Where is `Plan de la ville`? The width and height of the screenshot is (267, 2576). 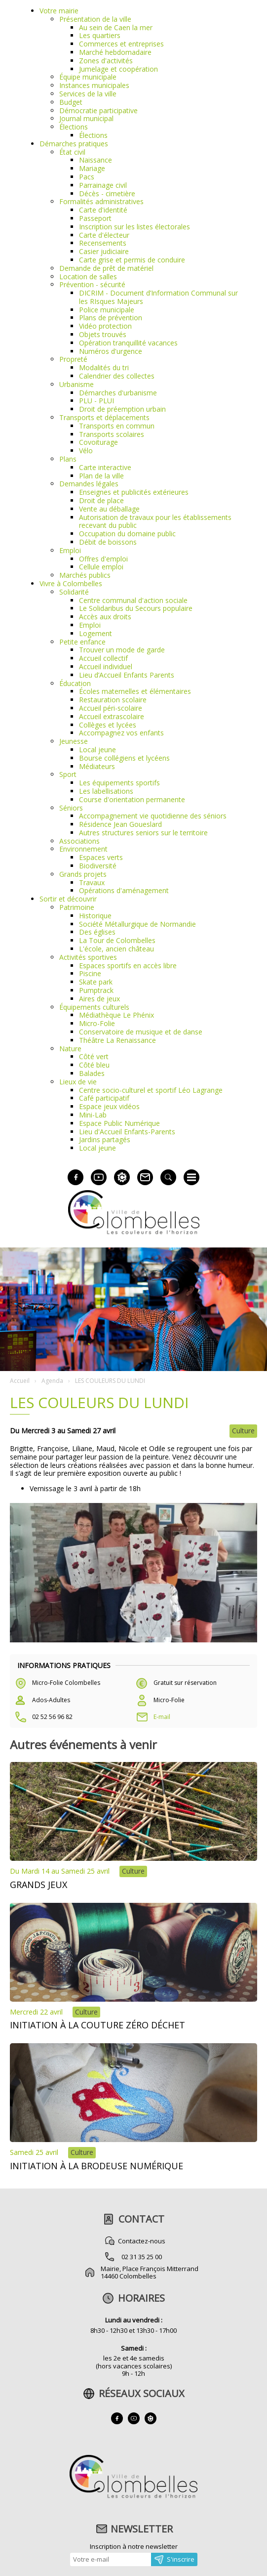
Plan de la ville is located at coordinates (101, 475).